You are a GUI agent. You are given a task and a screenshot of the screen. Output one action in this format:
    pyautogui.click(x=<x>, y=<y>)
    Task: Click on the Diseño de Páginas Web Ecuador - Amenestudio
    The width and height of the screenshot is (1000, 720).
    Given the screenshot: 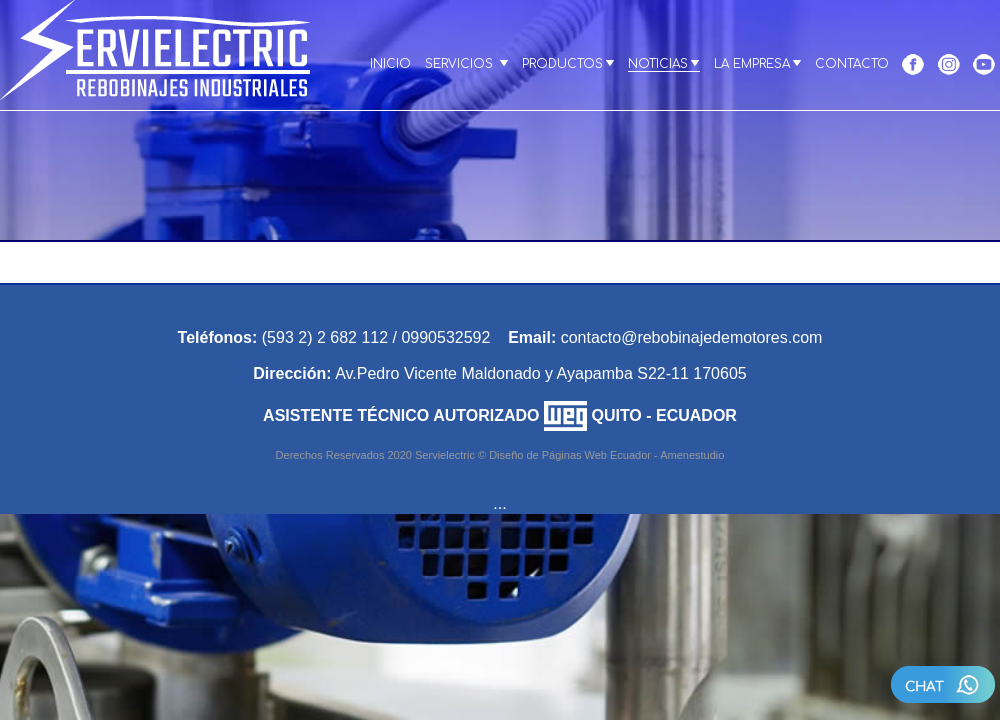 What is the action you would take?
    pyautogui.click(x=606, y=455)
    